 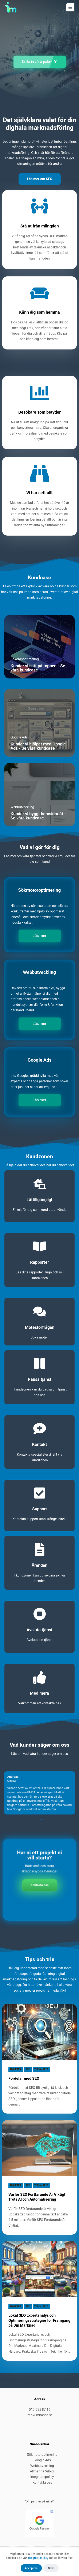 I want to click on Google Ads, so click(x=42, y=2460).